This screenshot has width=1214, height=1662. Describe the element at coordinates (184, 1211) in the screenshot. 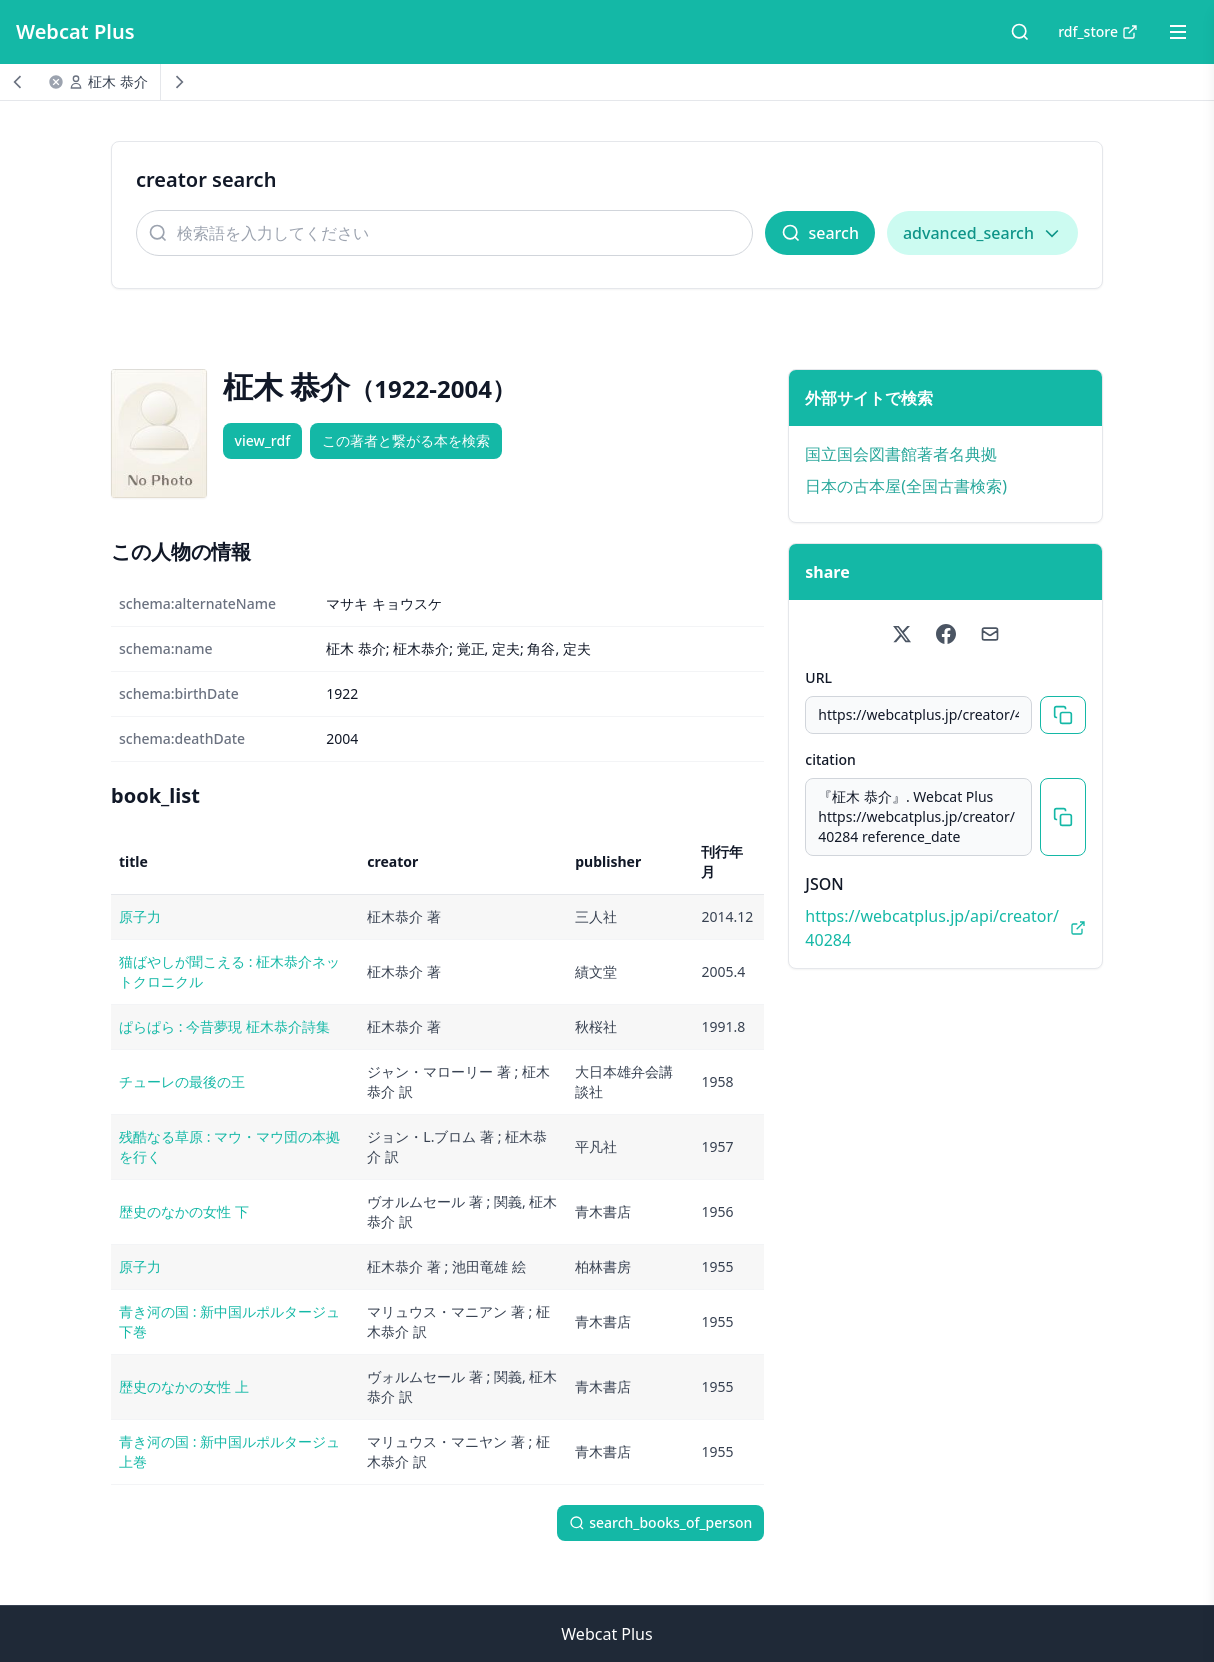

I see `歴史のなかの女性 下` at that location.